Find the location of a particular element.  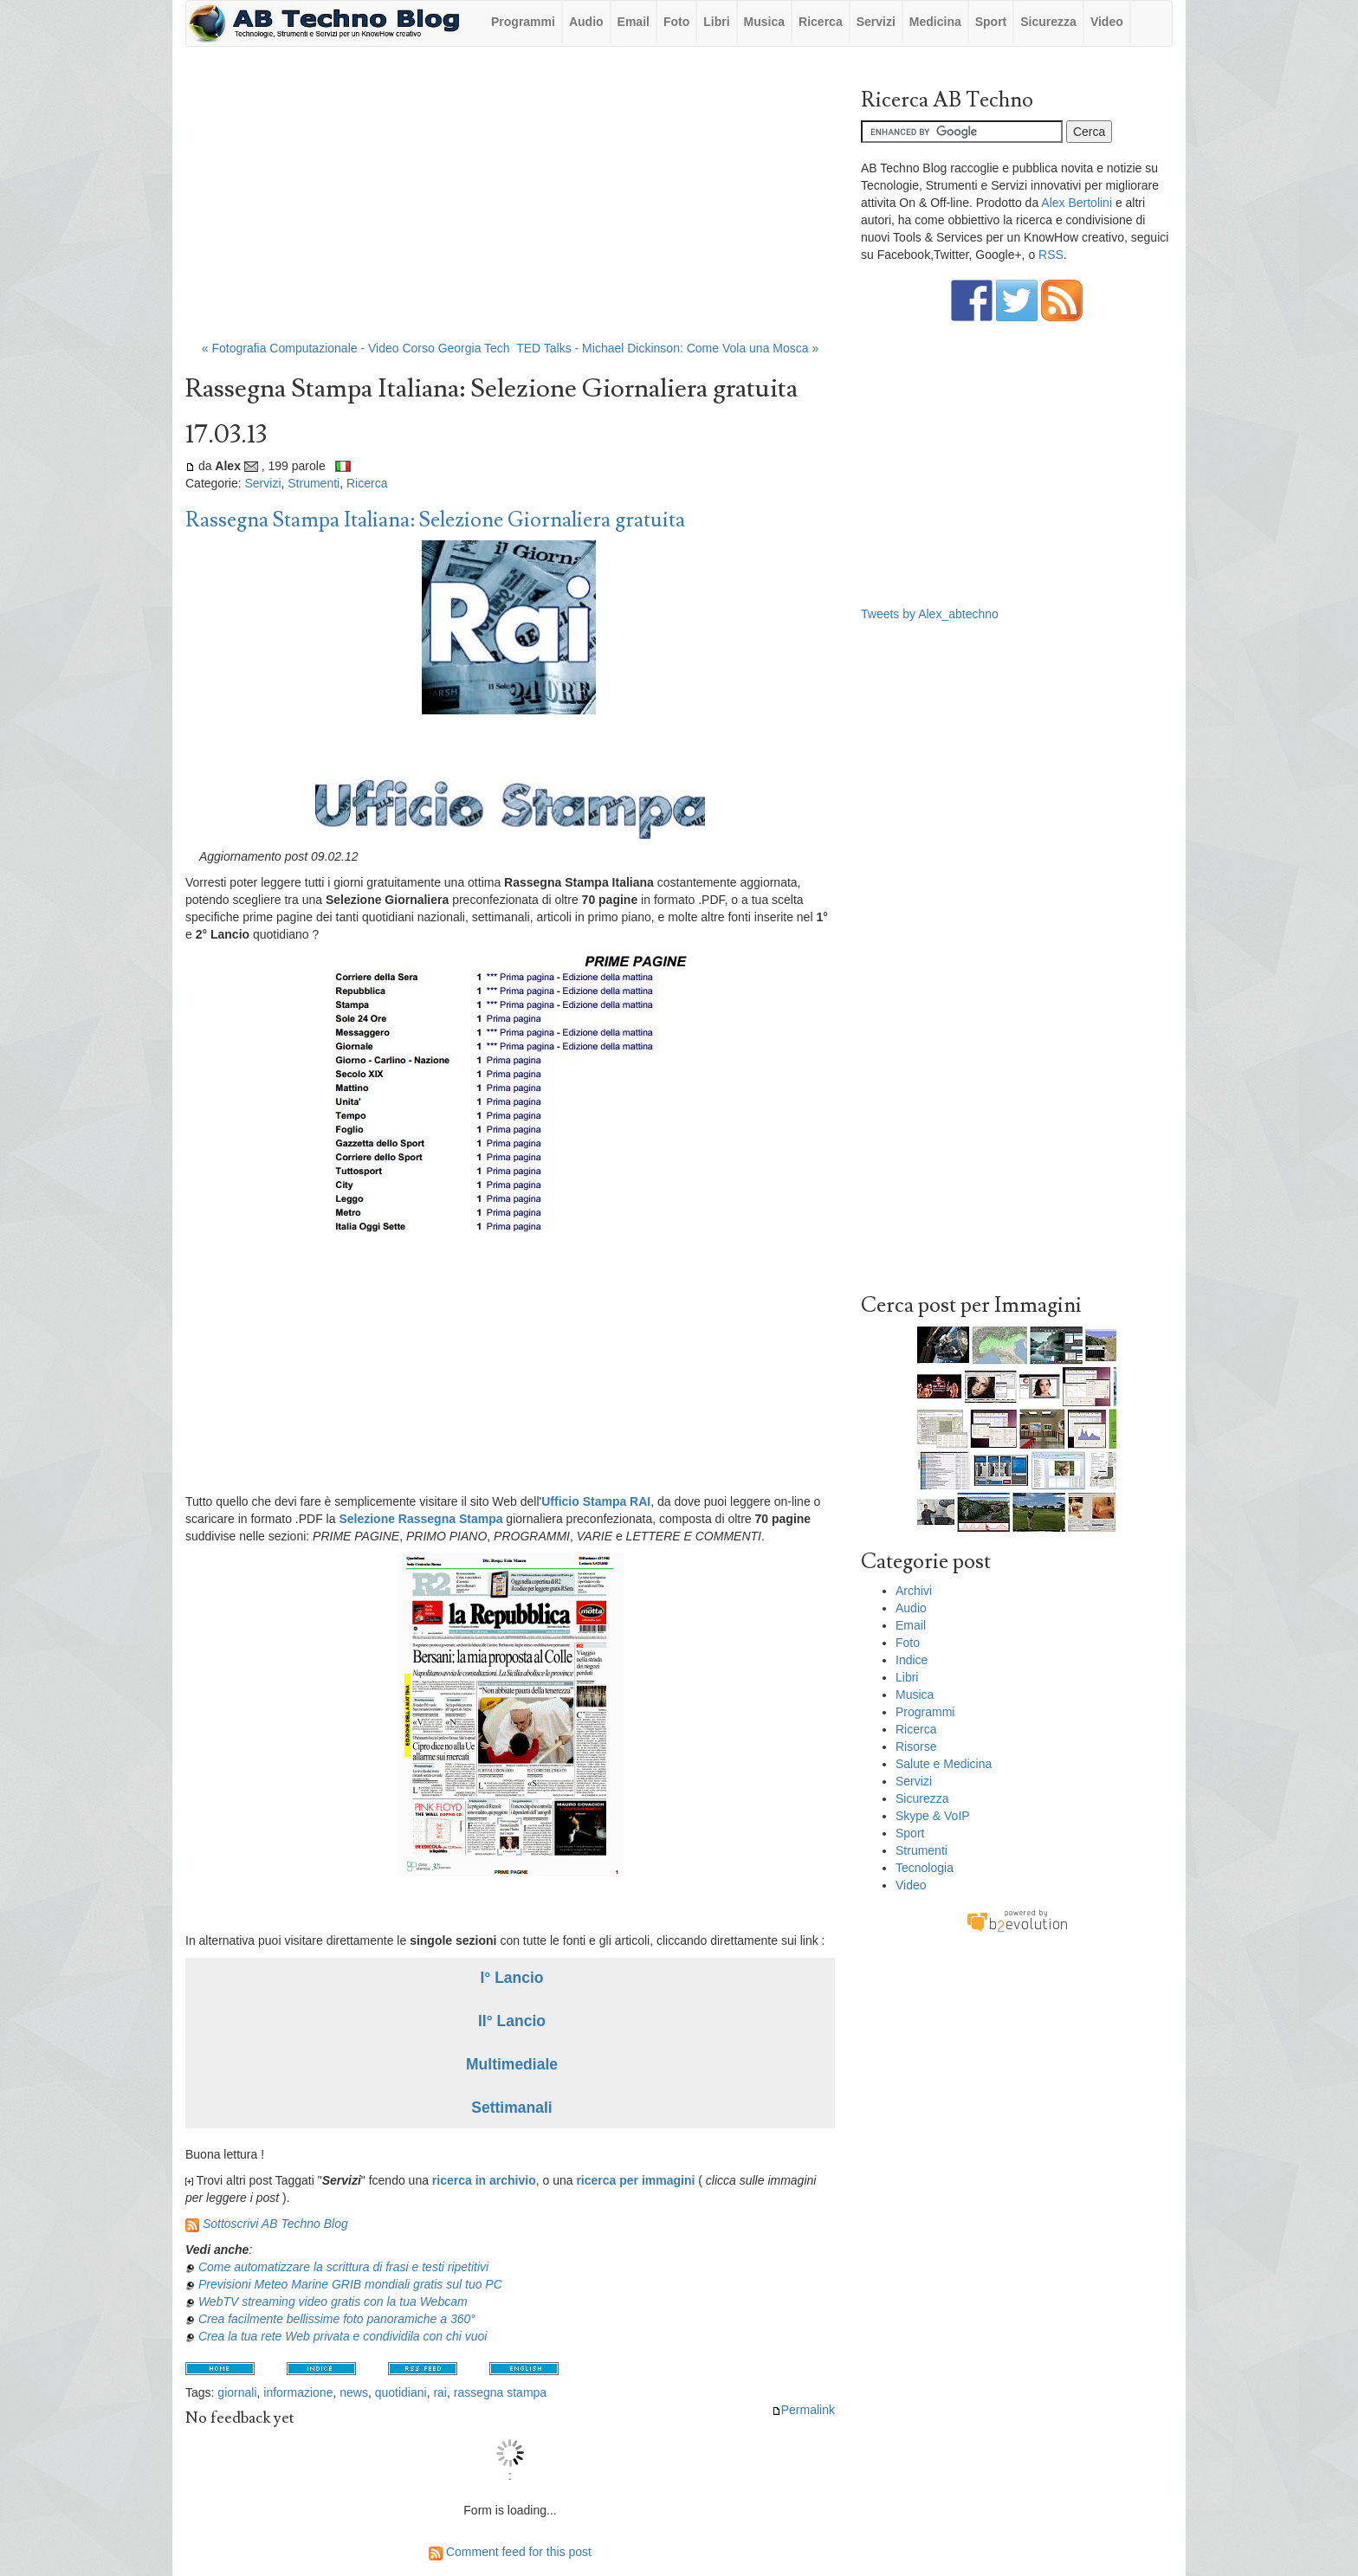

Servizi is located at coordinates (876, 22).